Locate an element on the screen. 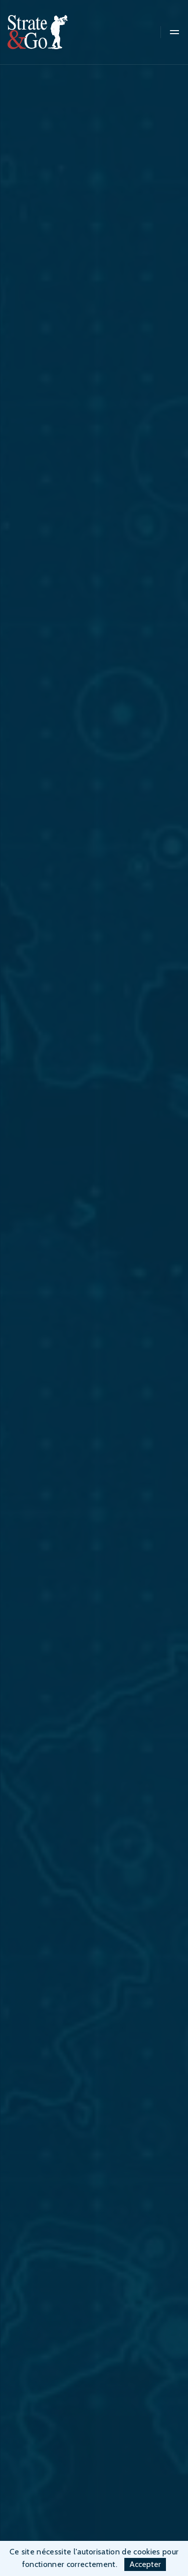 Image resolution: width=188 pixels, height=2576 pixels. Accepter is located at coordinates (145, 2564).